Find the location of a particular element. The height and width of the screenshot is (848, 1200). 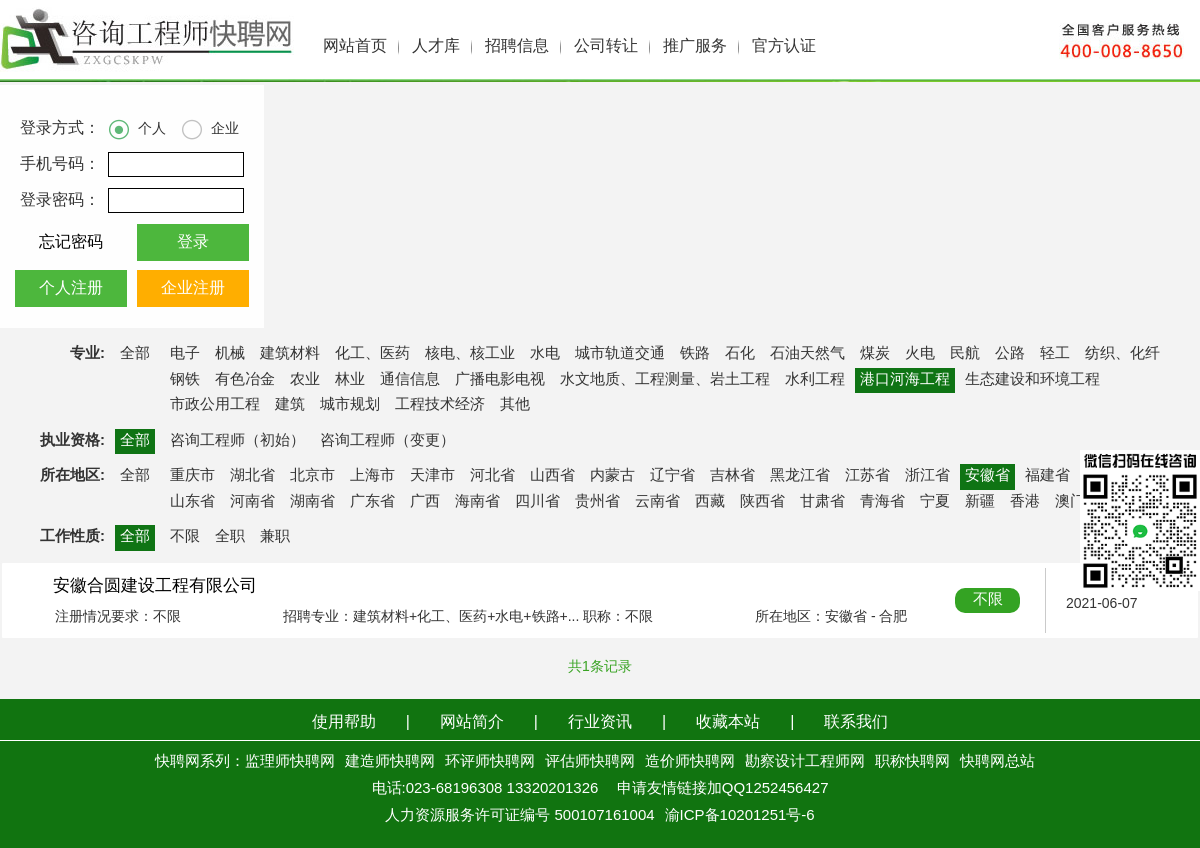

官方认证 is located at coordinates (784, 46).